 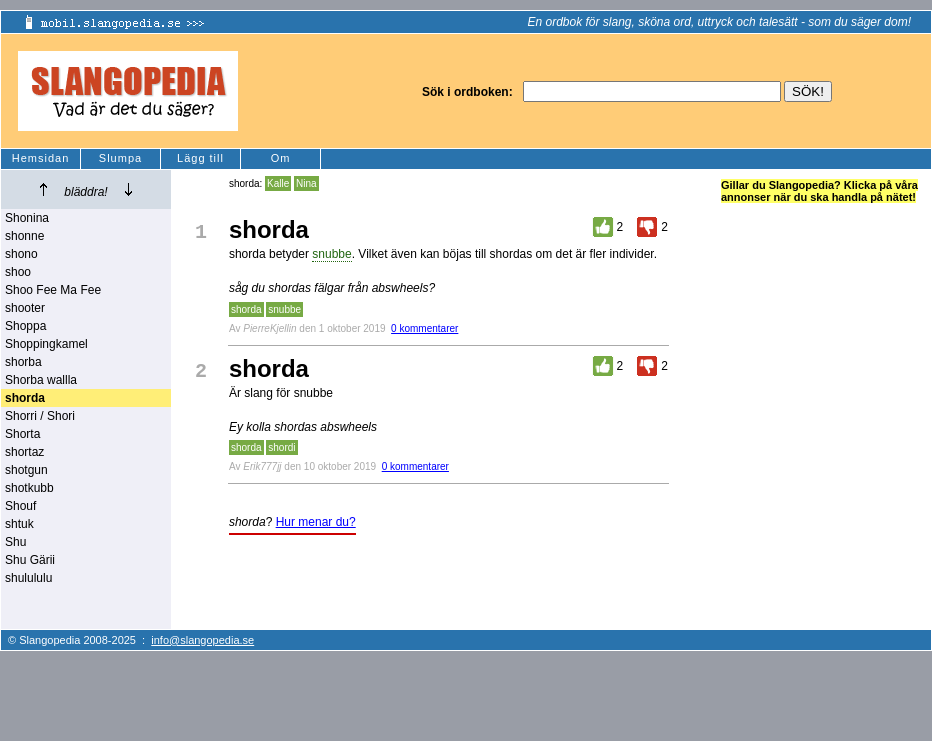 What do you see at coordinates (22, 434) in the screenshot?
I see `Shorta` at bounding box center [22, 434].